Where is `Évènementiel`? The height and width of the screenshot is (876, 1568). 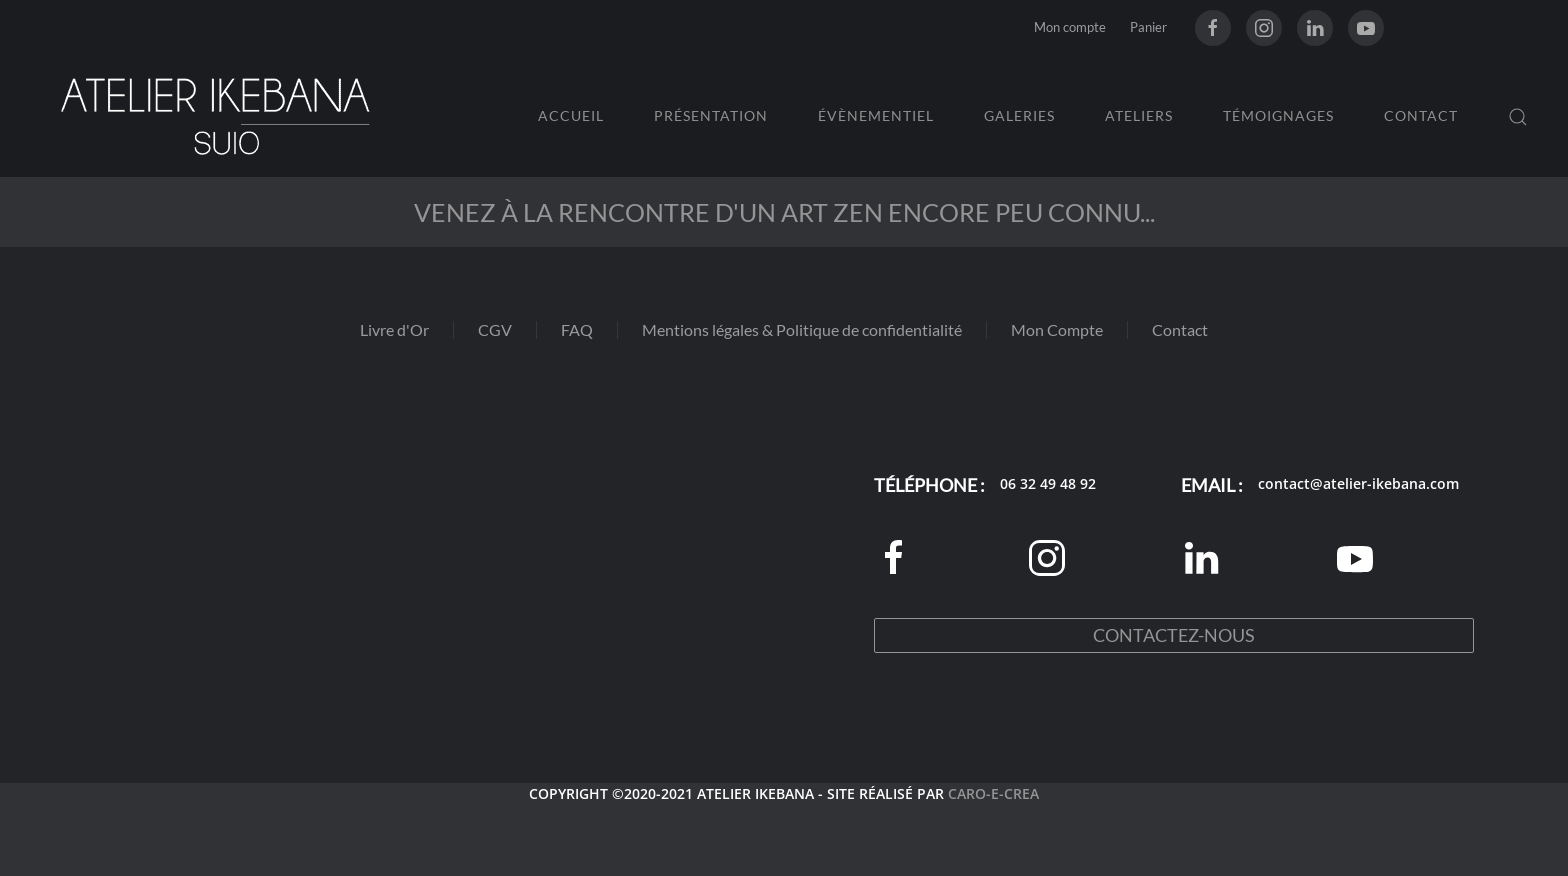
Évènementiel is located at coordinates (876, 115).